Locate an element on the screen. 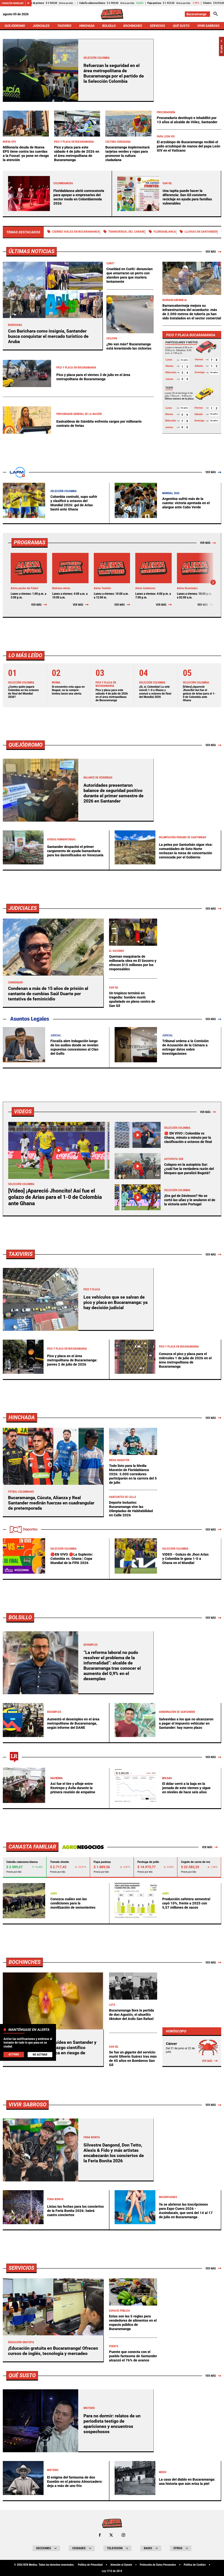 The image size is (224, 2576). Exalcaldesa de Gámbita enfrenta cargos por millonario contrato de ferias is located at coordinates (99, 423).